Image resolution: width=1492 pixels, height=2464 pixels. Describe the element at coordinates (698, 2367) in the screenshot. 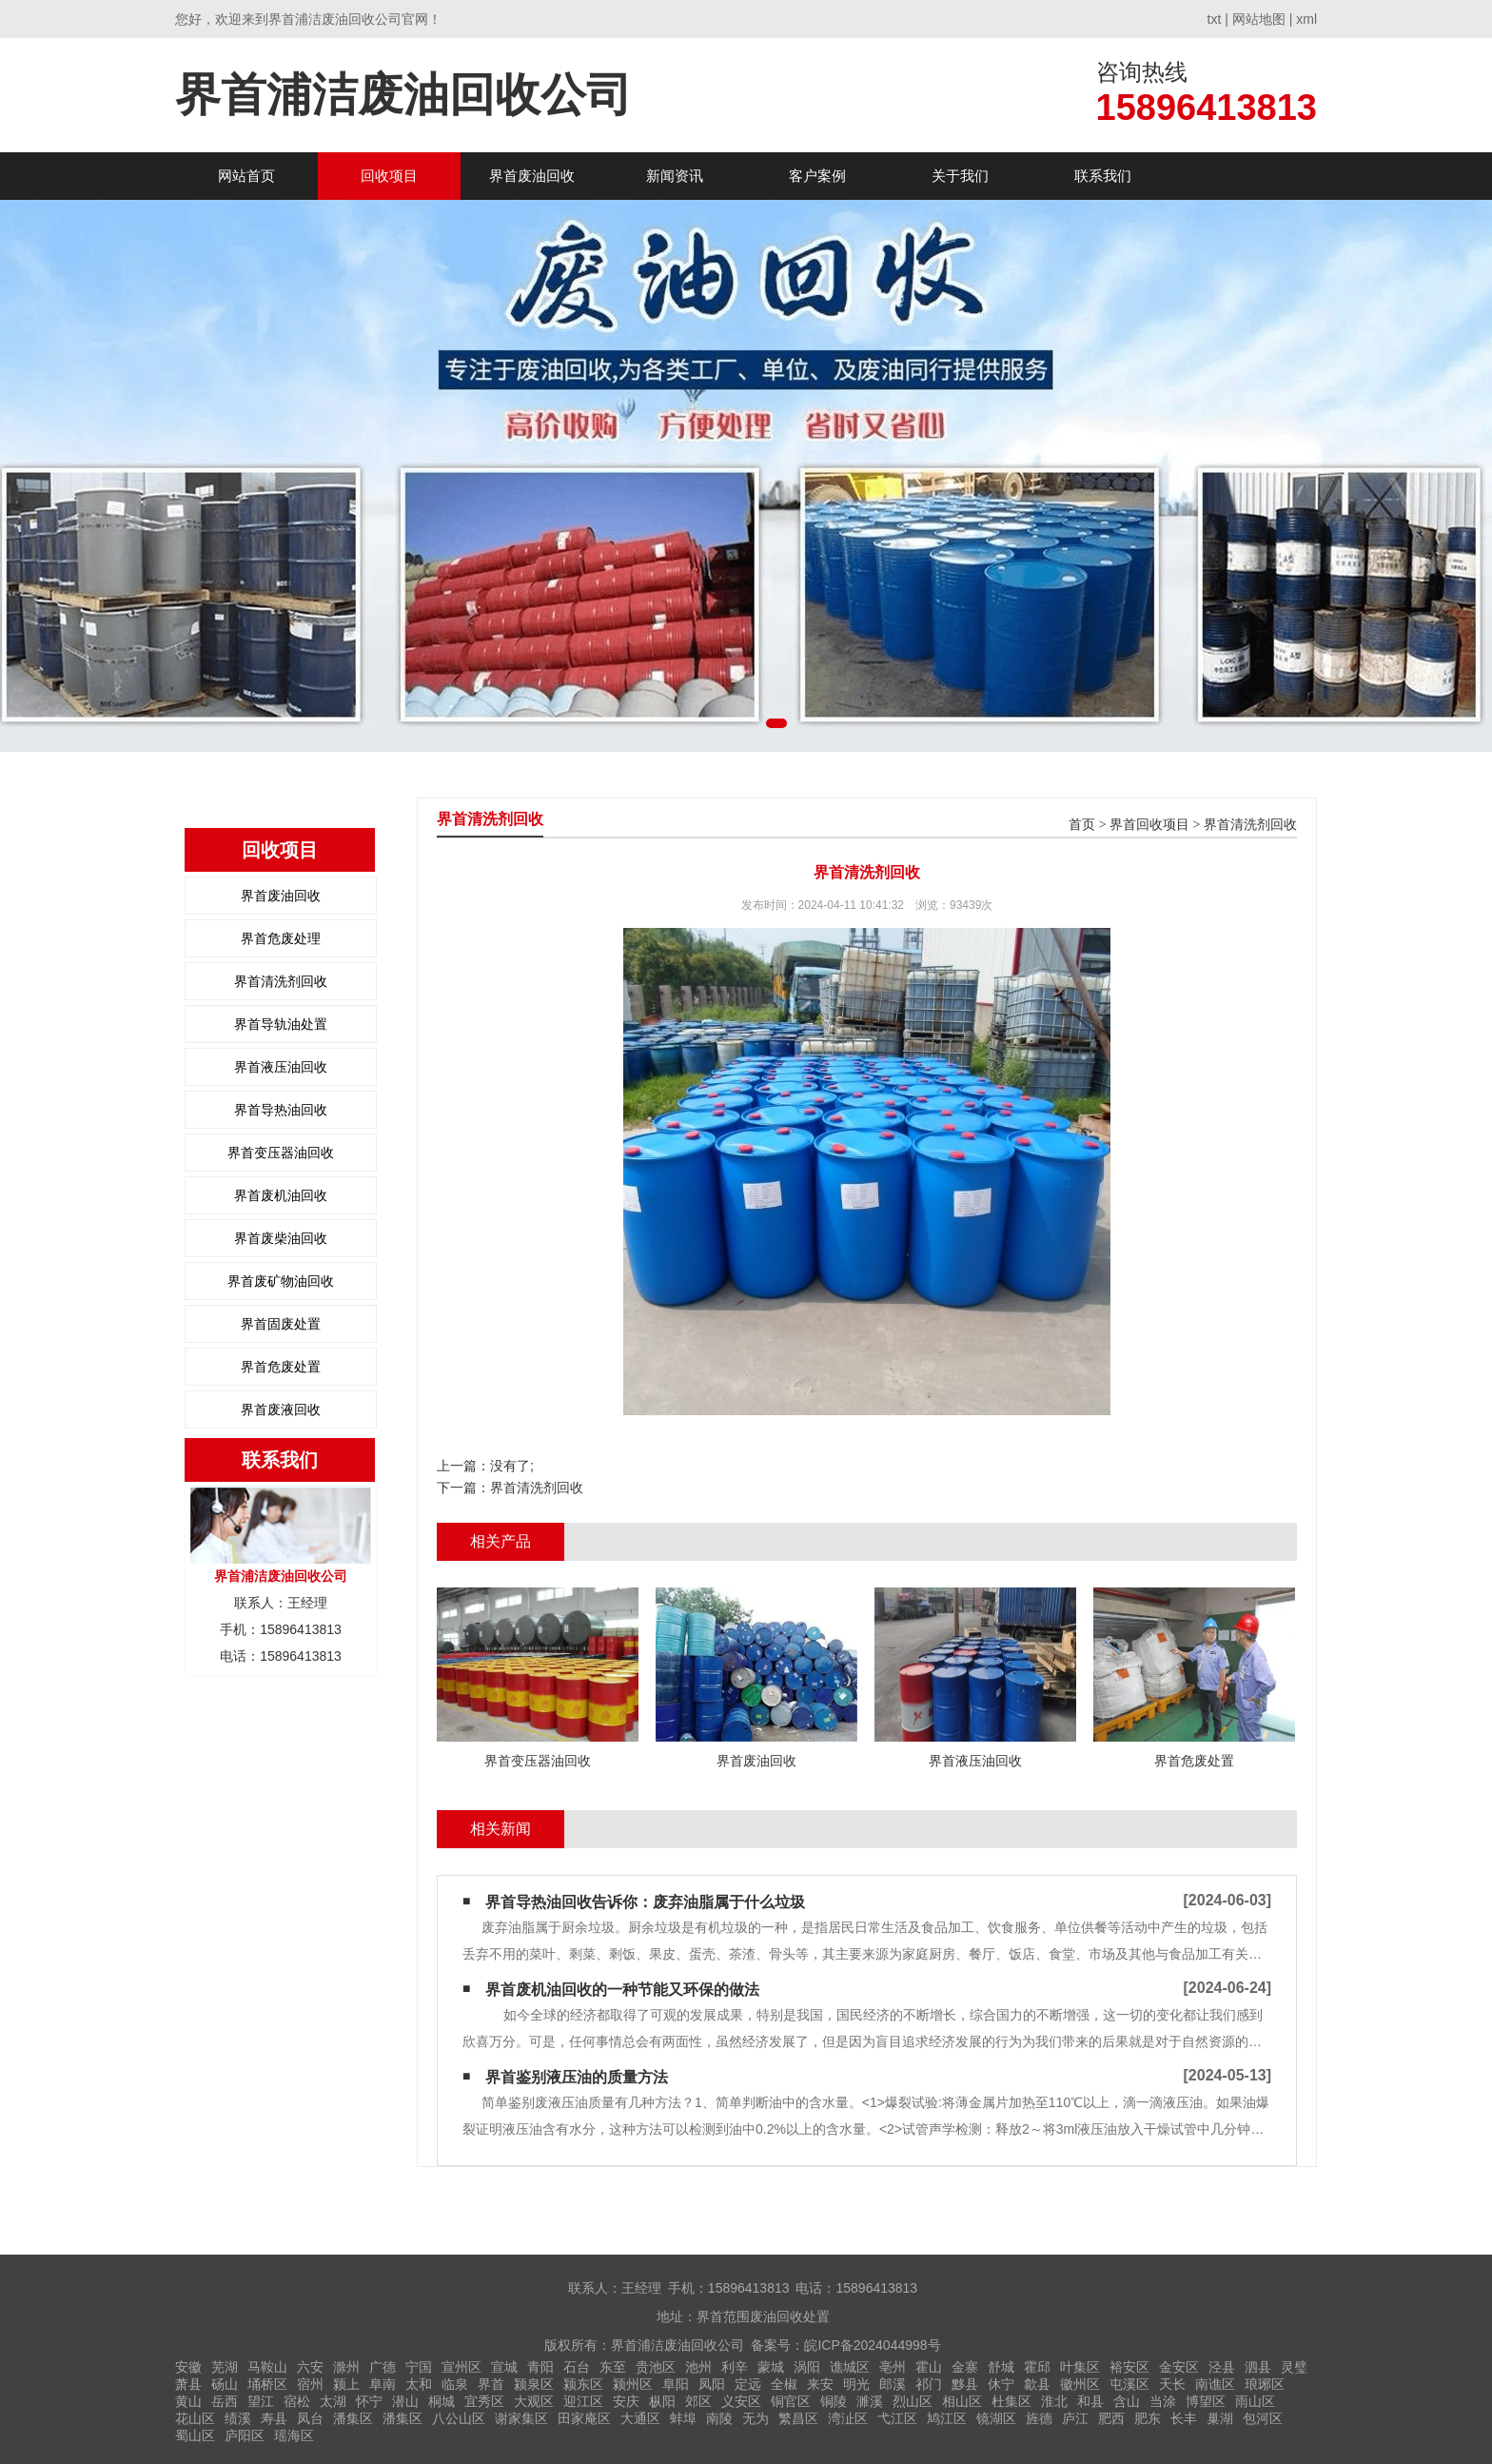

I see `池州` at that location.